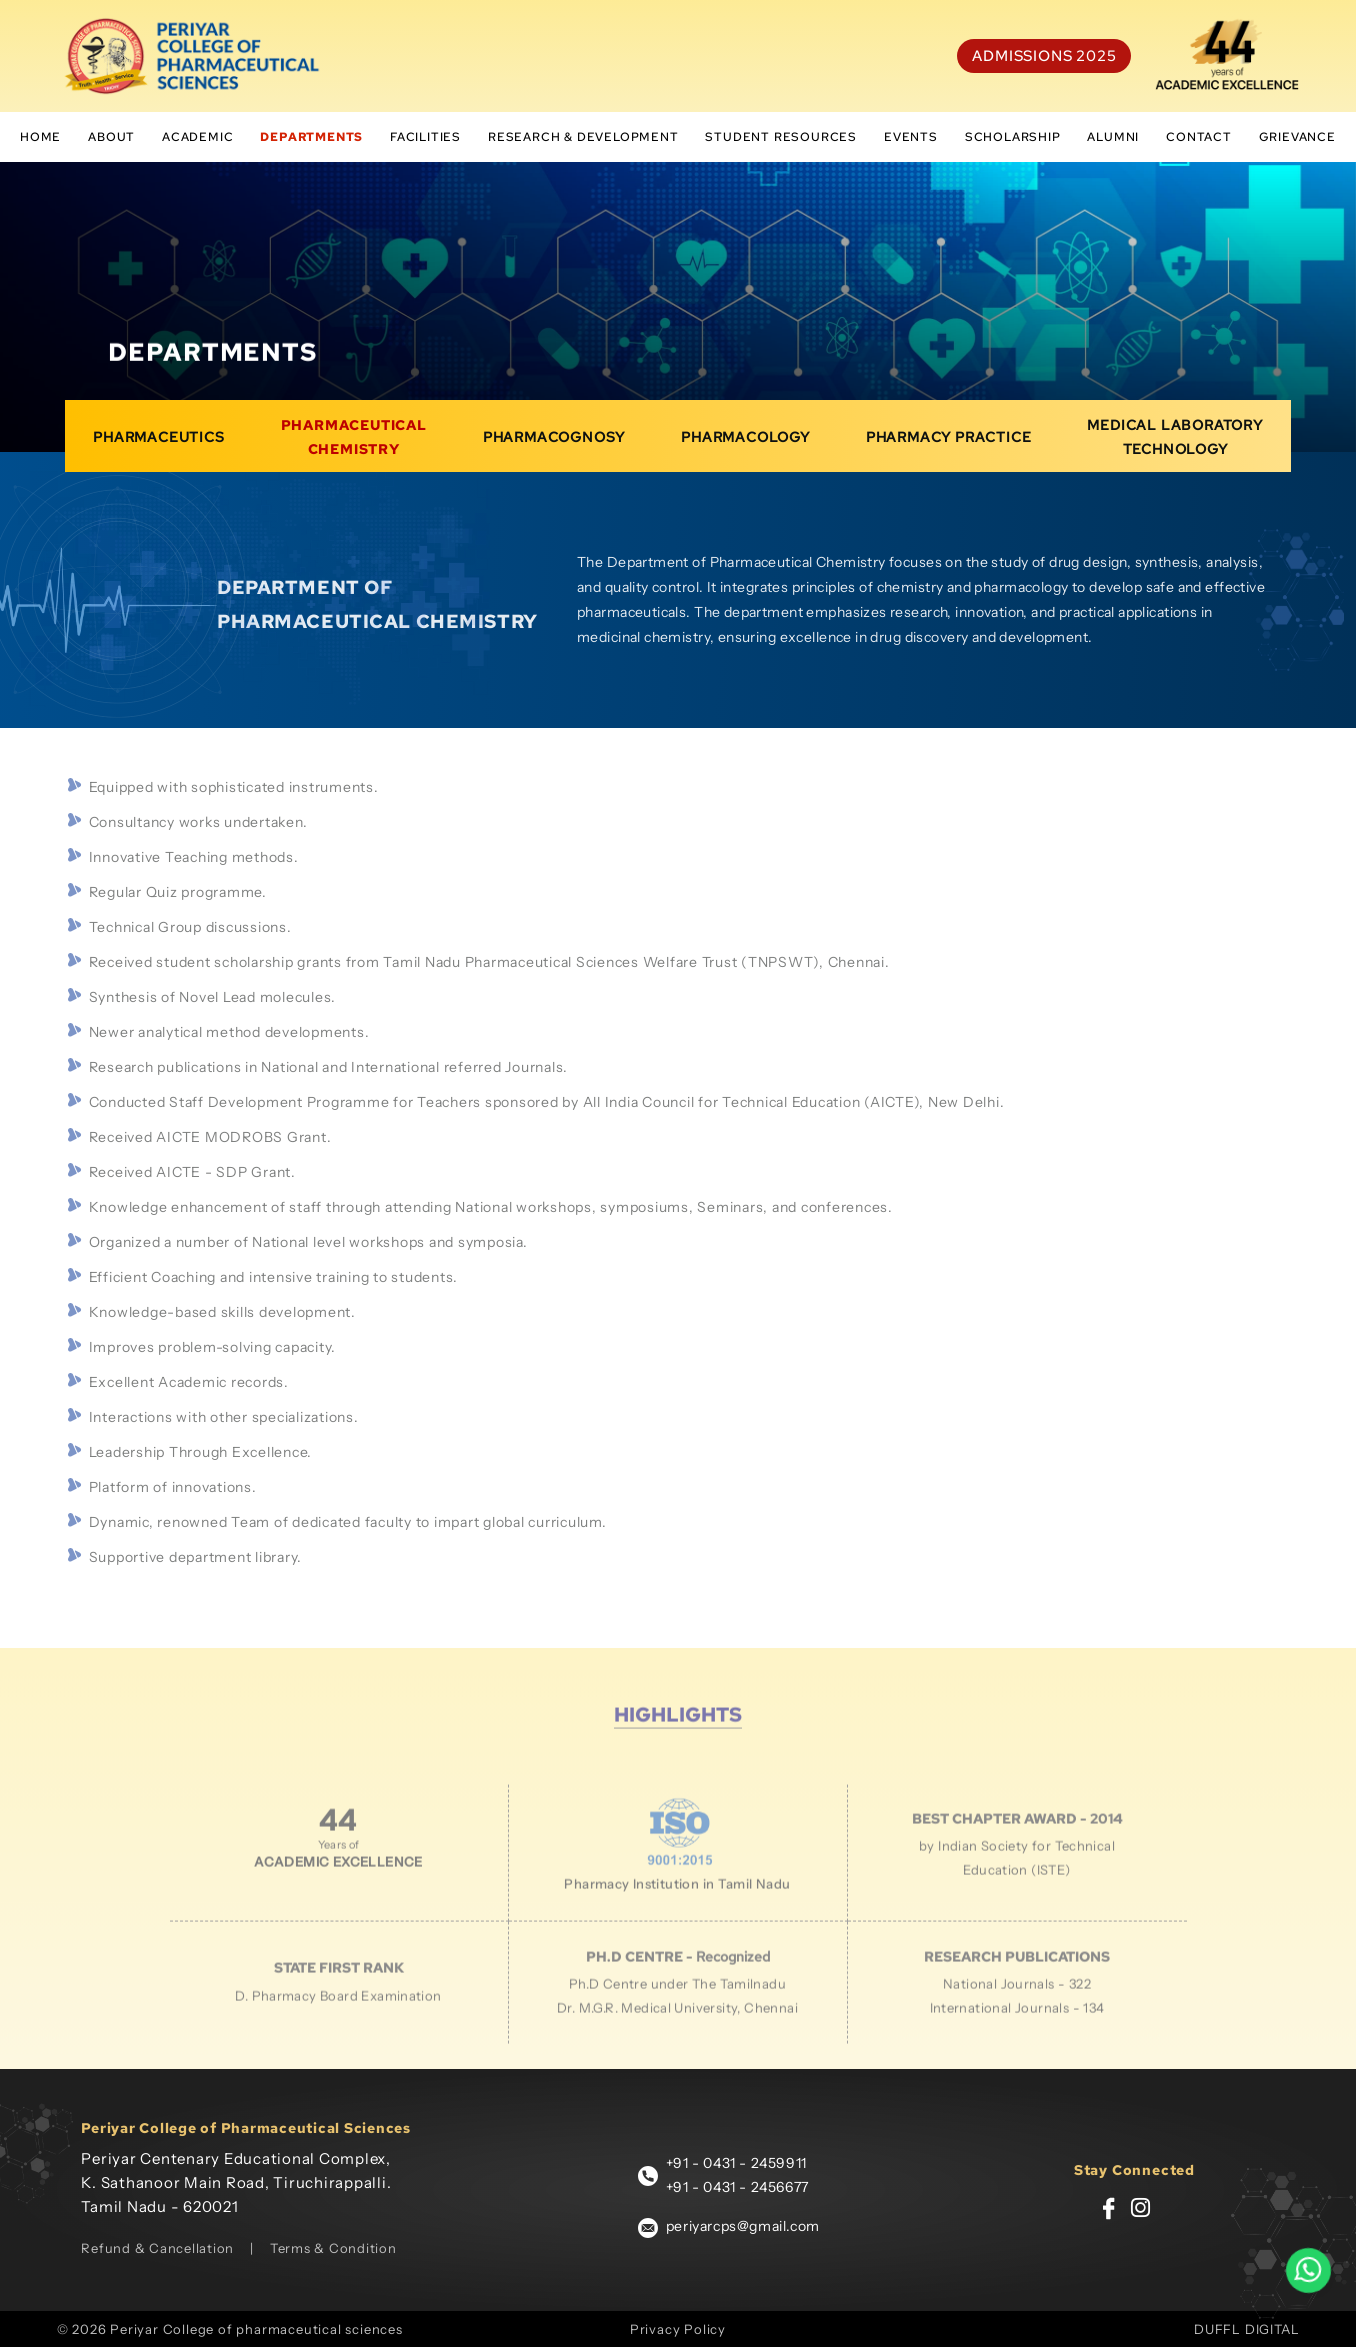 The height and width of the screenshot is (2347, 1356). What do you see at coordinates (158, 451) in the screenshot?
I see `Pharmaceutics` at bounding box center [158, 451].